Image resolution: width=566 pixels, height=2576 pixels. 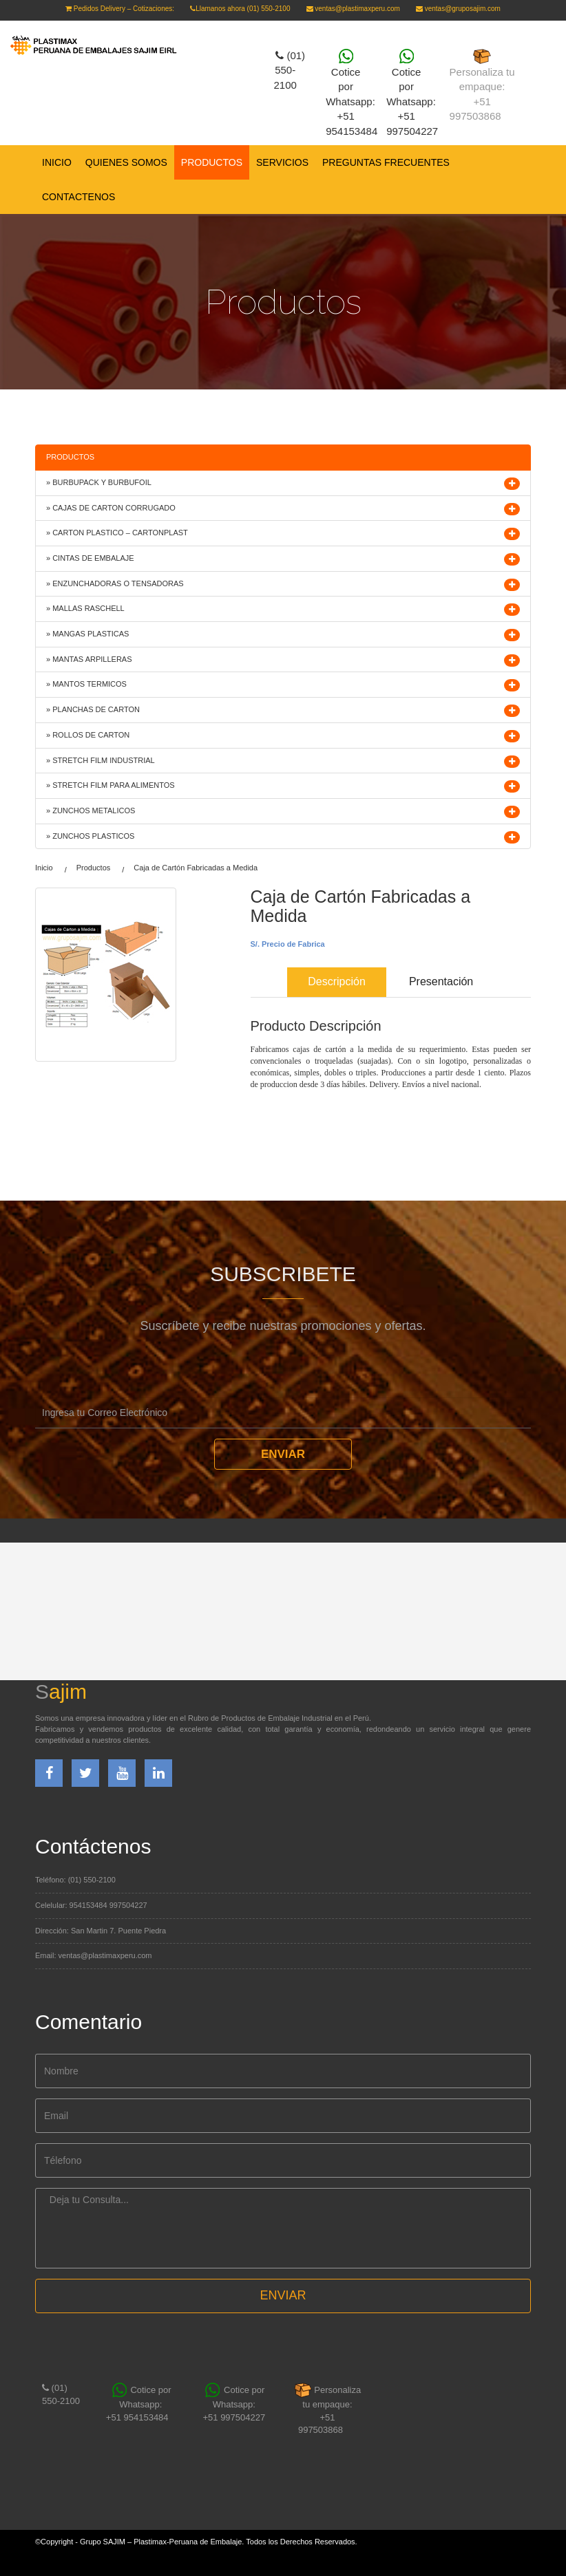 What do you see at coordinates (98, 482) in the screenshot?
I see `» BURBUPACK Y BURBUFOIL` at bounding box center [98, 482].